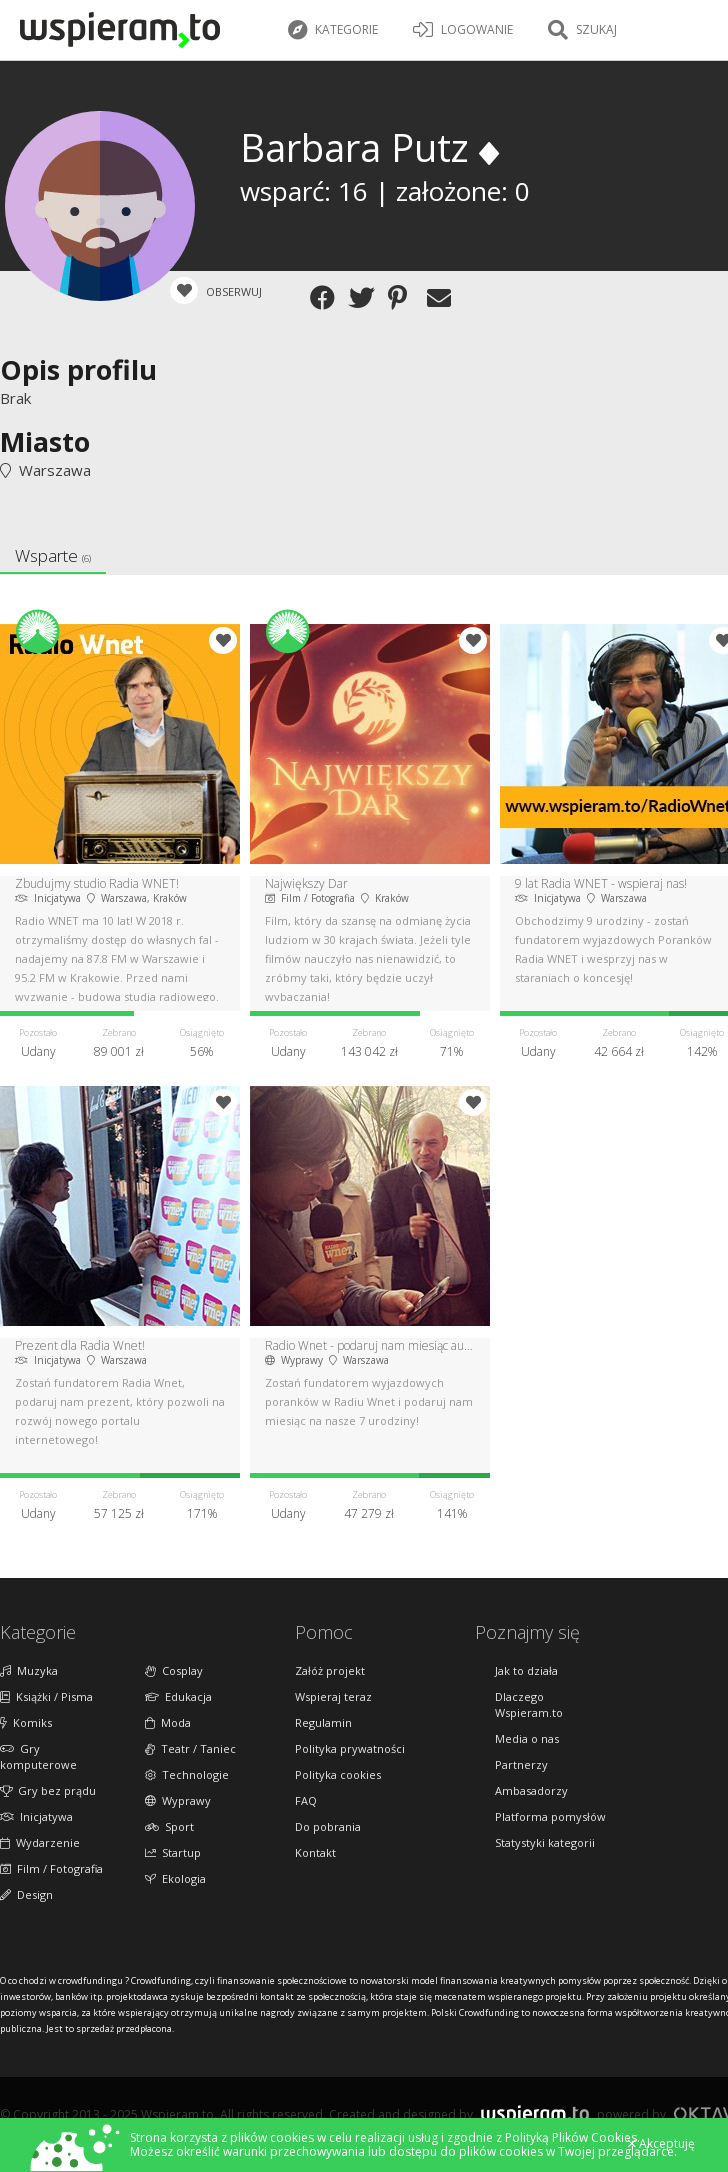 This screenshot has height=2172, width=728. What do you see at coordinates (168, 1722) in the screenshot?
I see `Moda` at bounding box center [168, 1722].